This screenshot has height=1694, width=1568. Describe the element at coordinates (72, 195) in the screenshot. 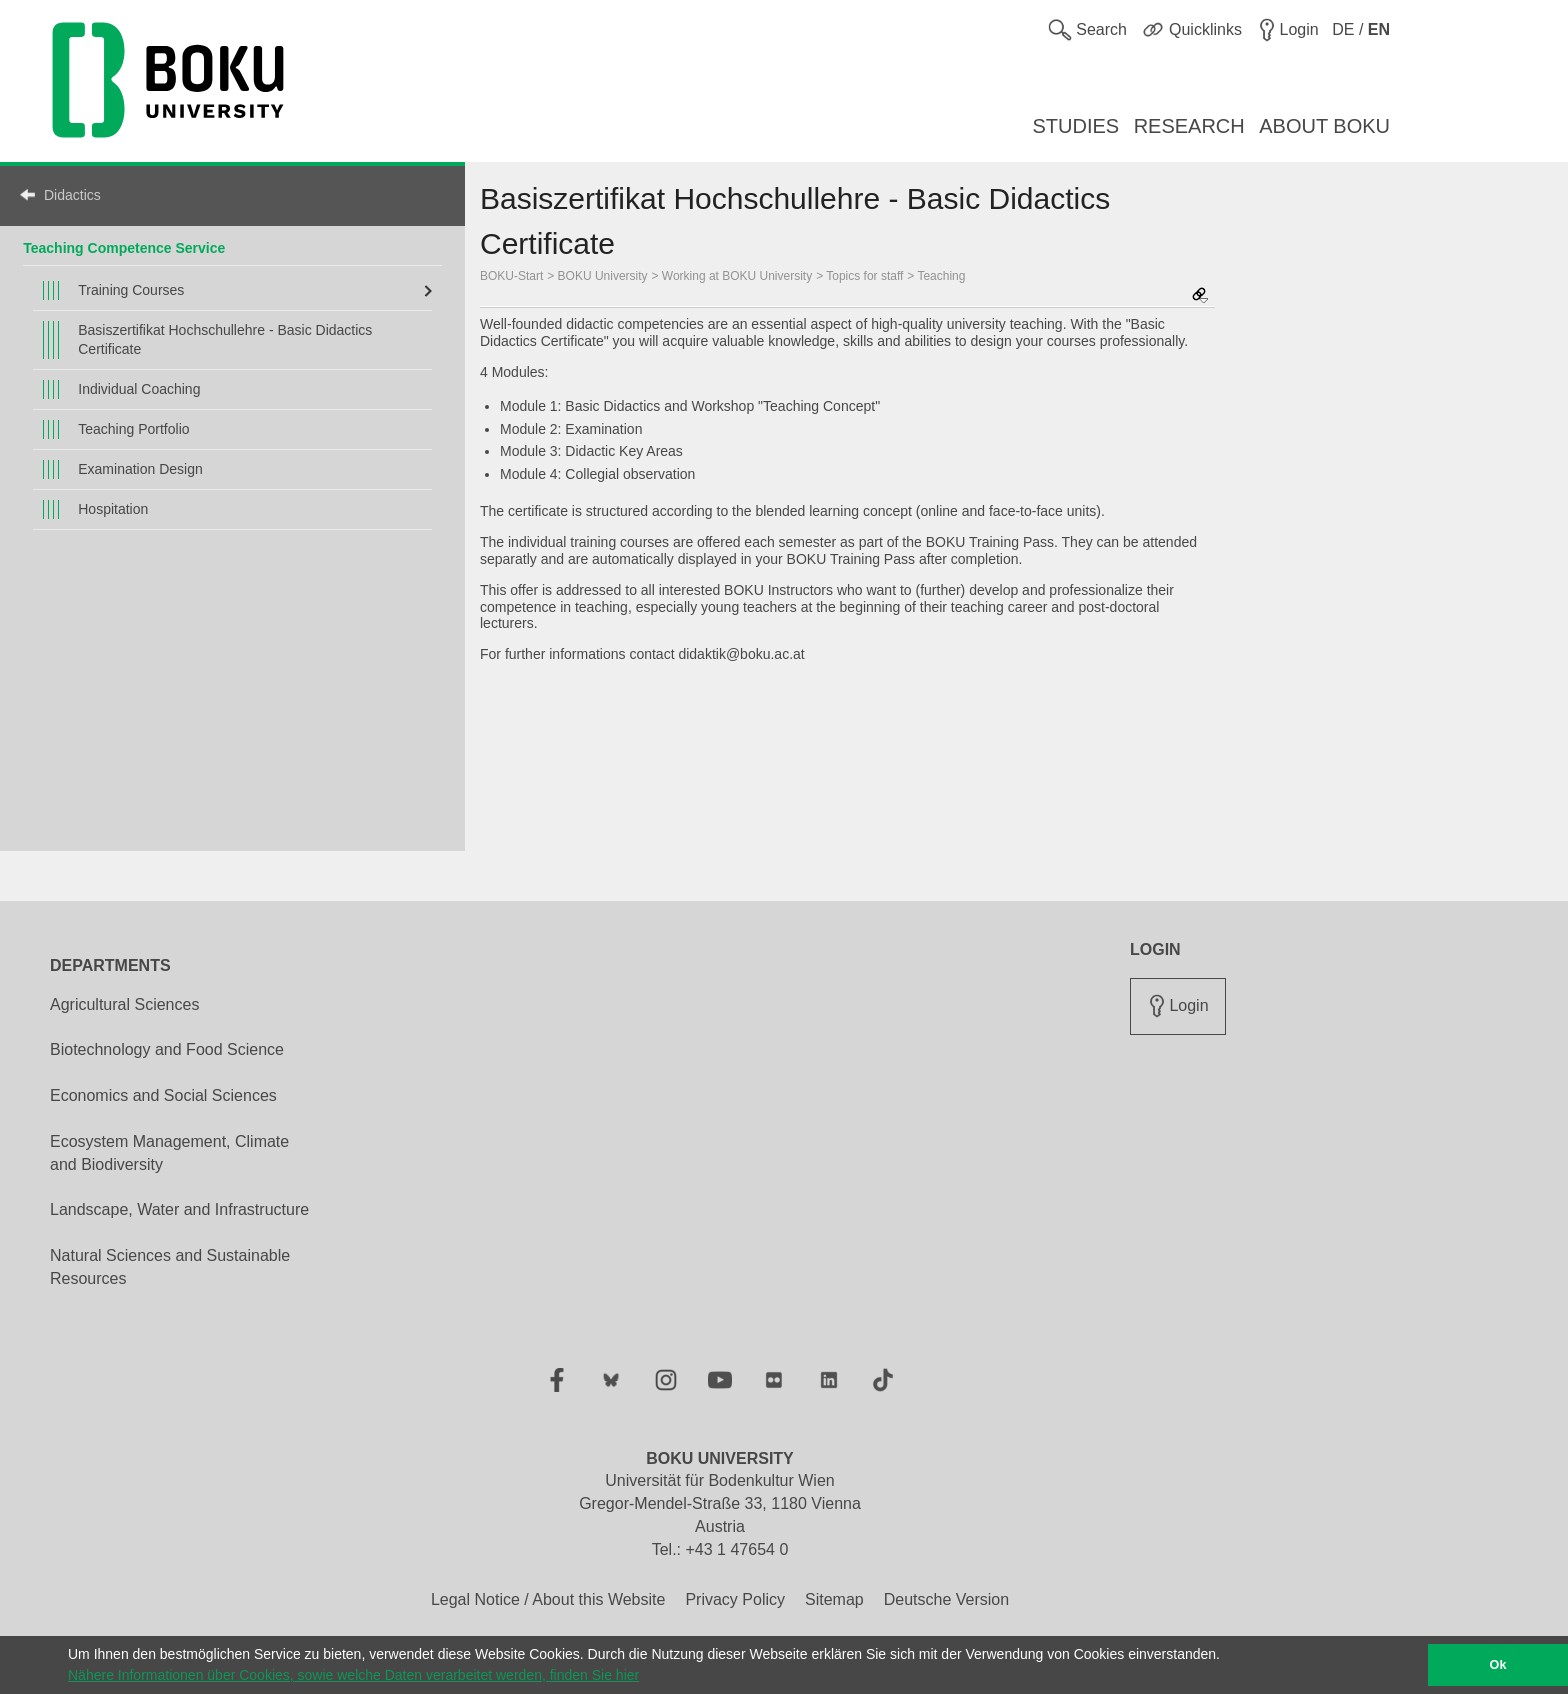

I see `Didactics` at that location.